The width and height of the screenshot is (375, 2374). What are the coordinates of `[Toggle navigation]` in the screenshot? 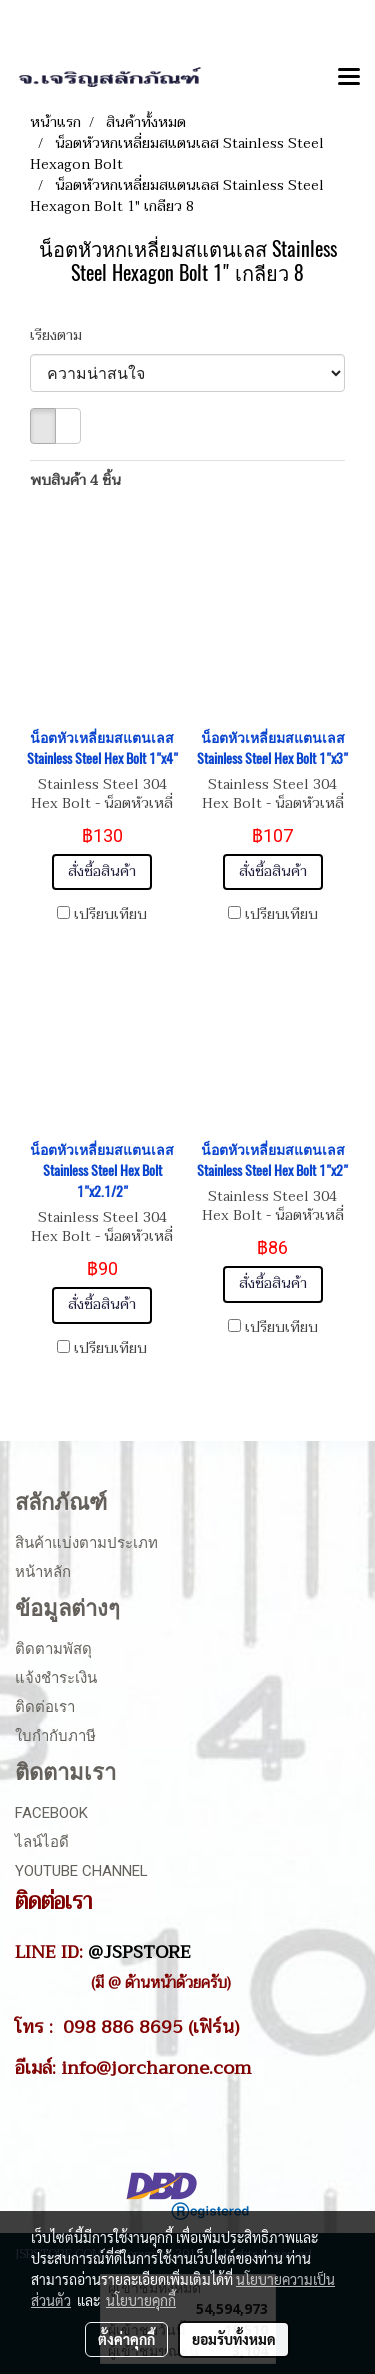 It's located at (349, 78).